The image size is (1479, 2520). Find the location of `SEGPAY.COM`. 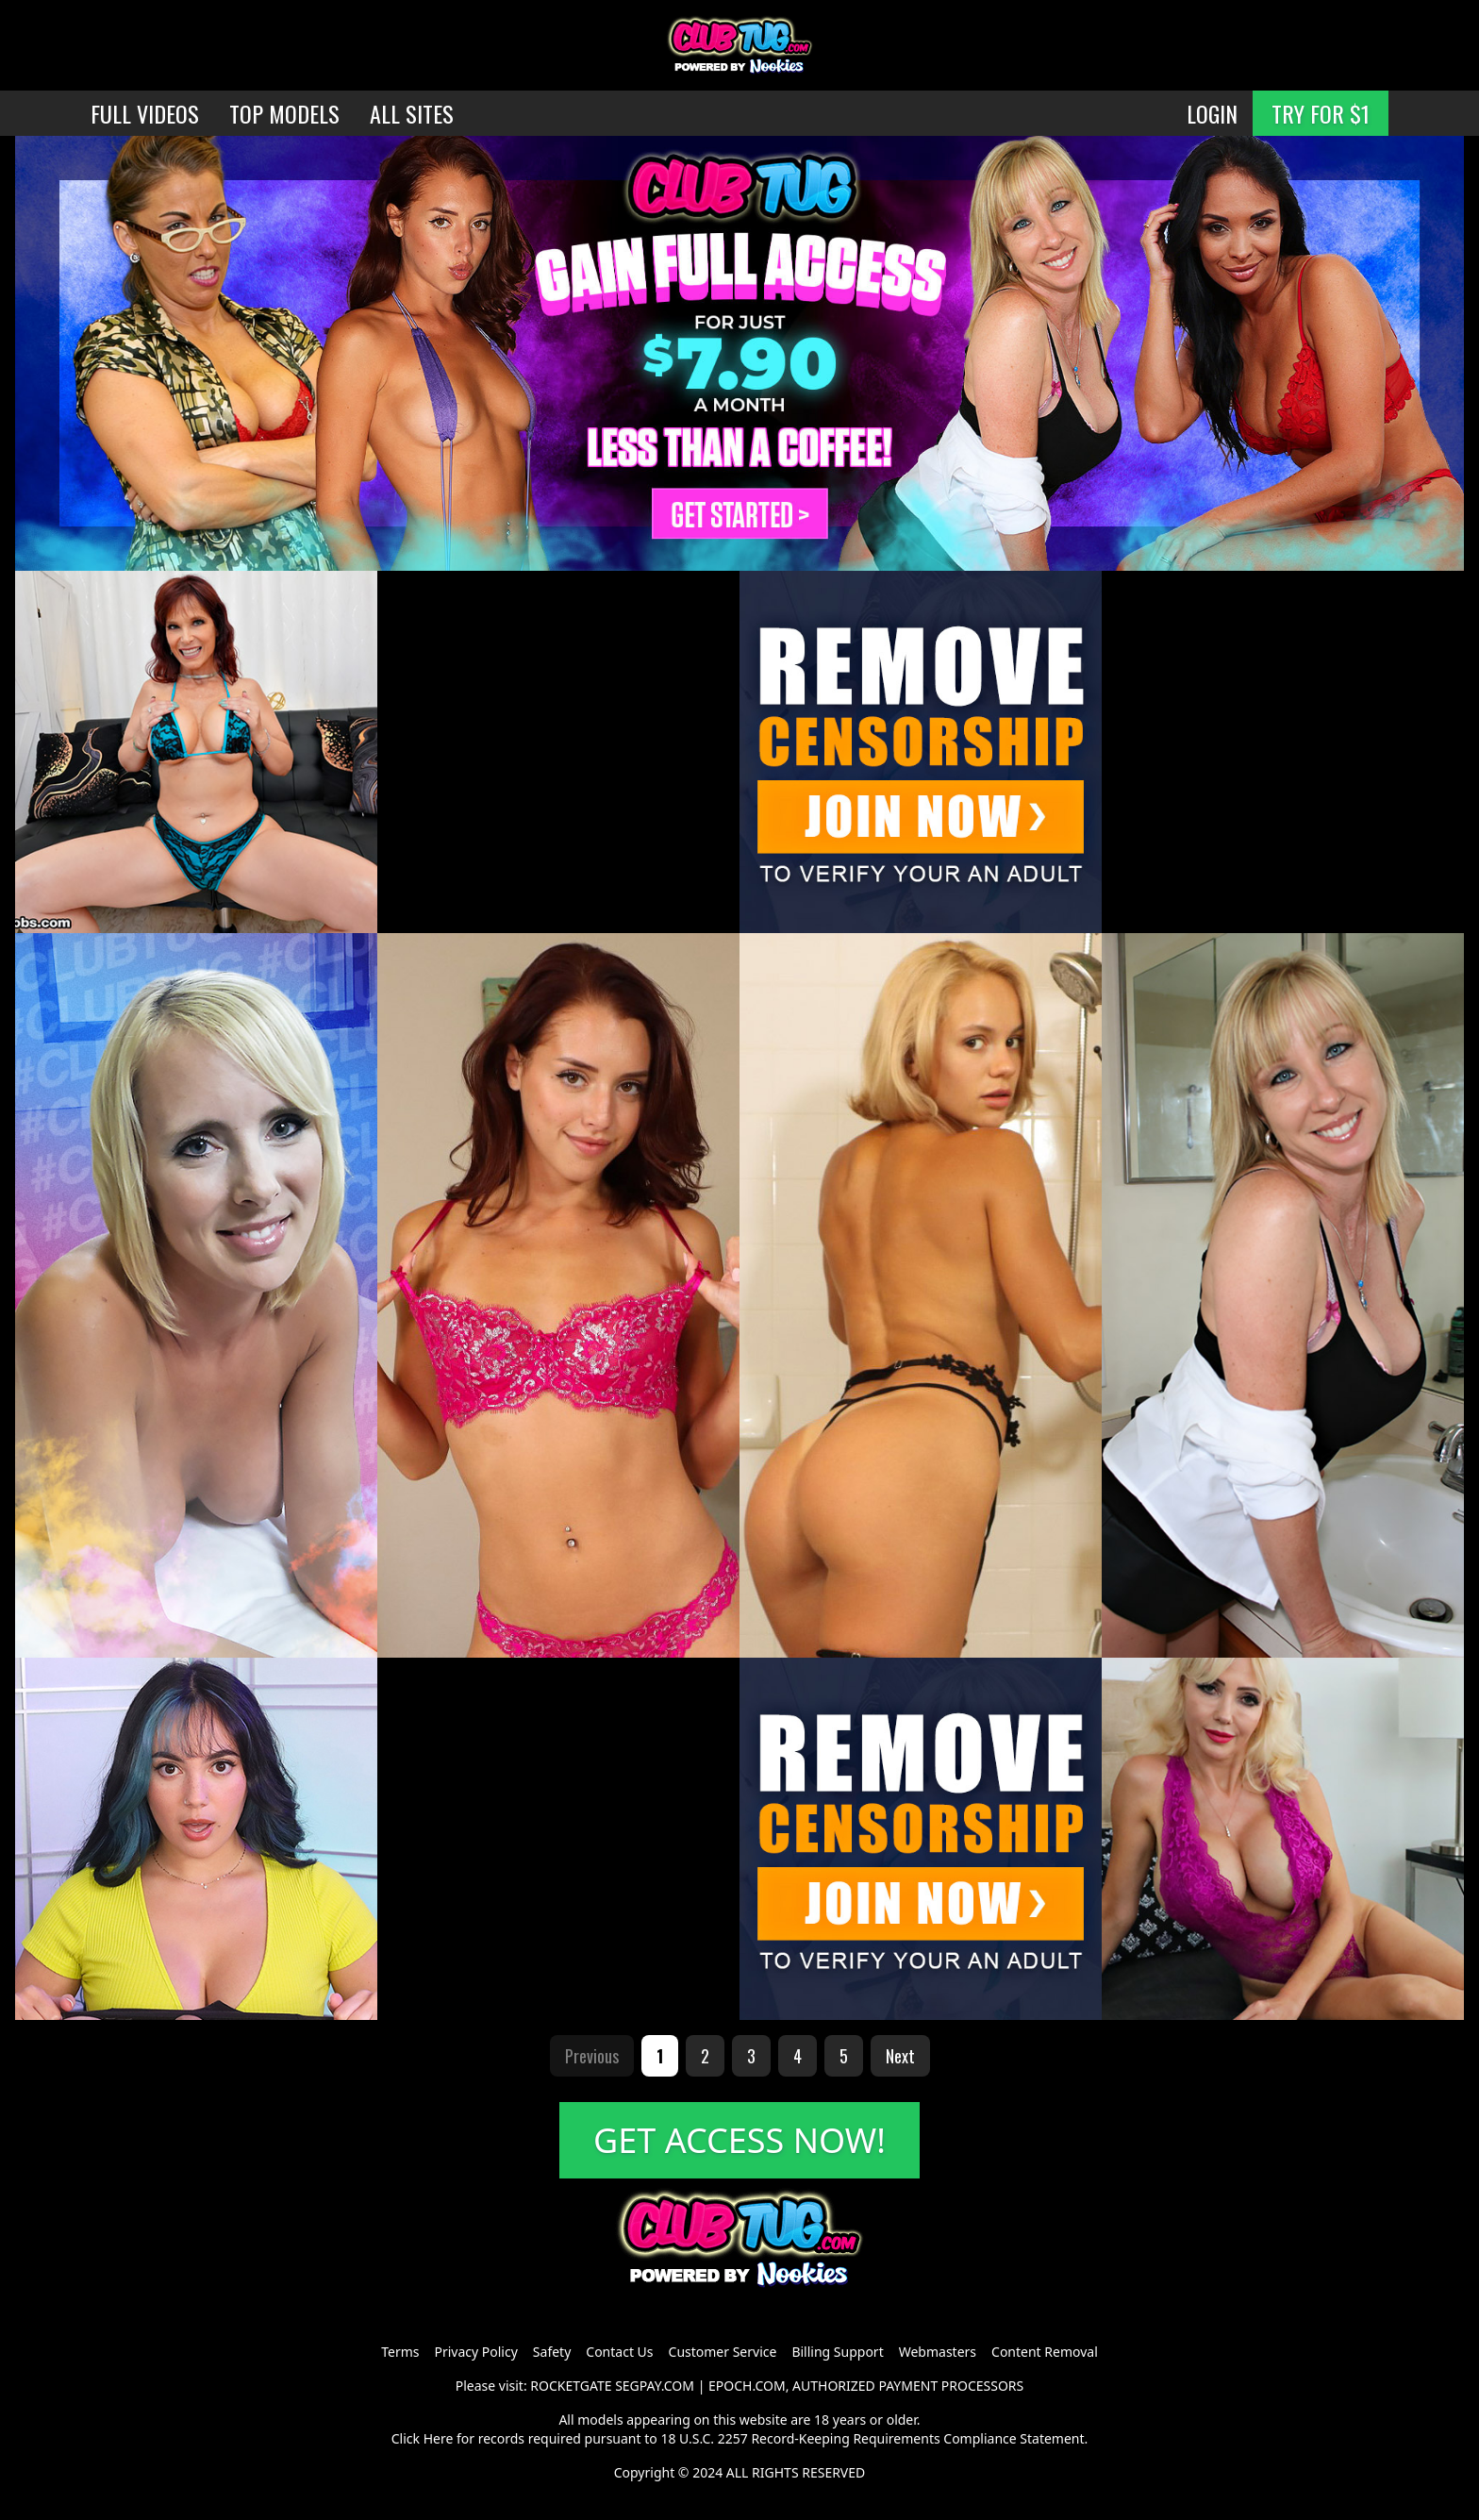

SEGPAY.COM is located at coordinates (654, 2386).